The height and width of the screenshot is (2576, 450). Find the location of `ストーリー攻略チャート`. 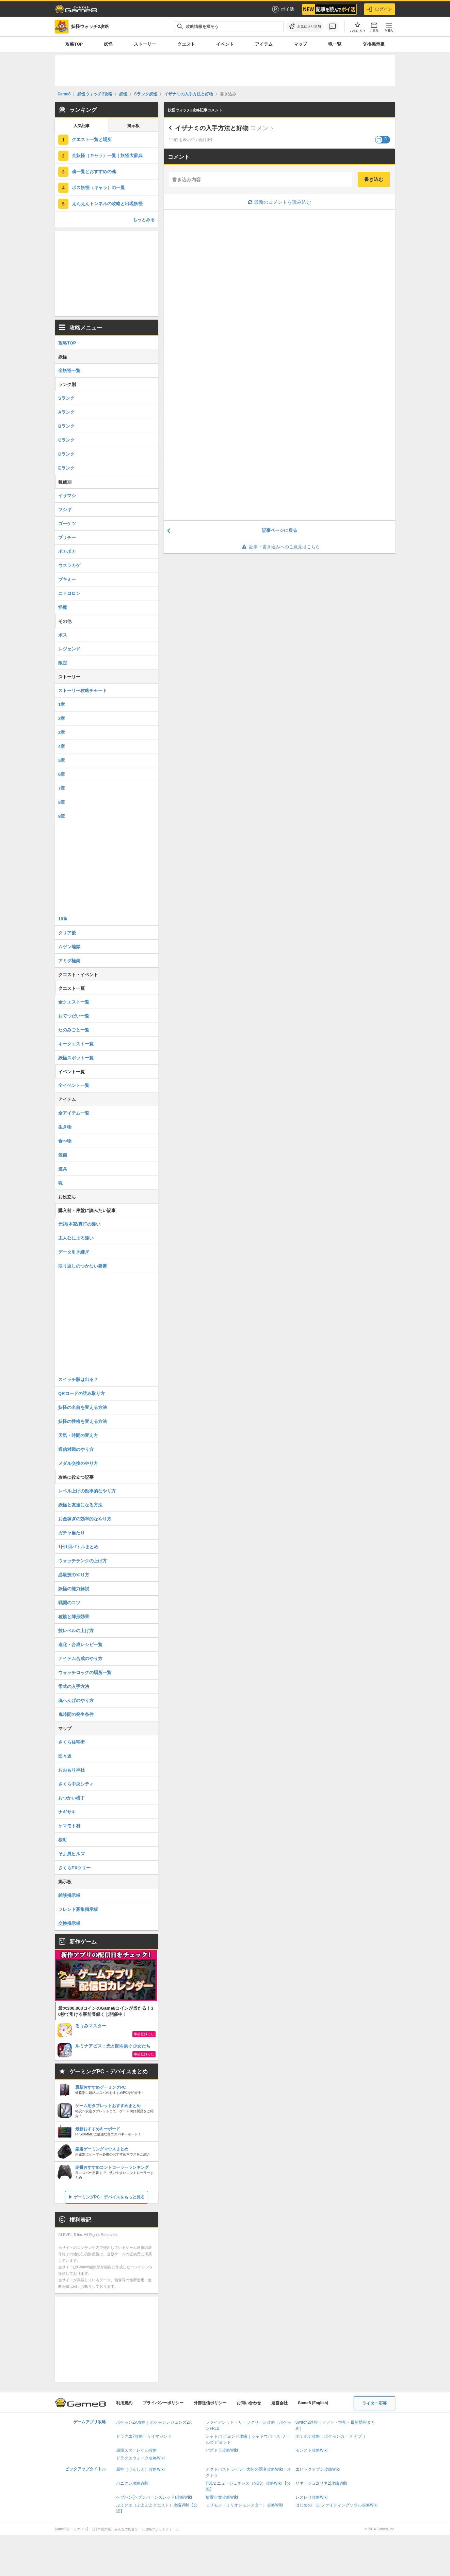

ストーリー攻略チャート is located at coordinates (82, 690).